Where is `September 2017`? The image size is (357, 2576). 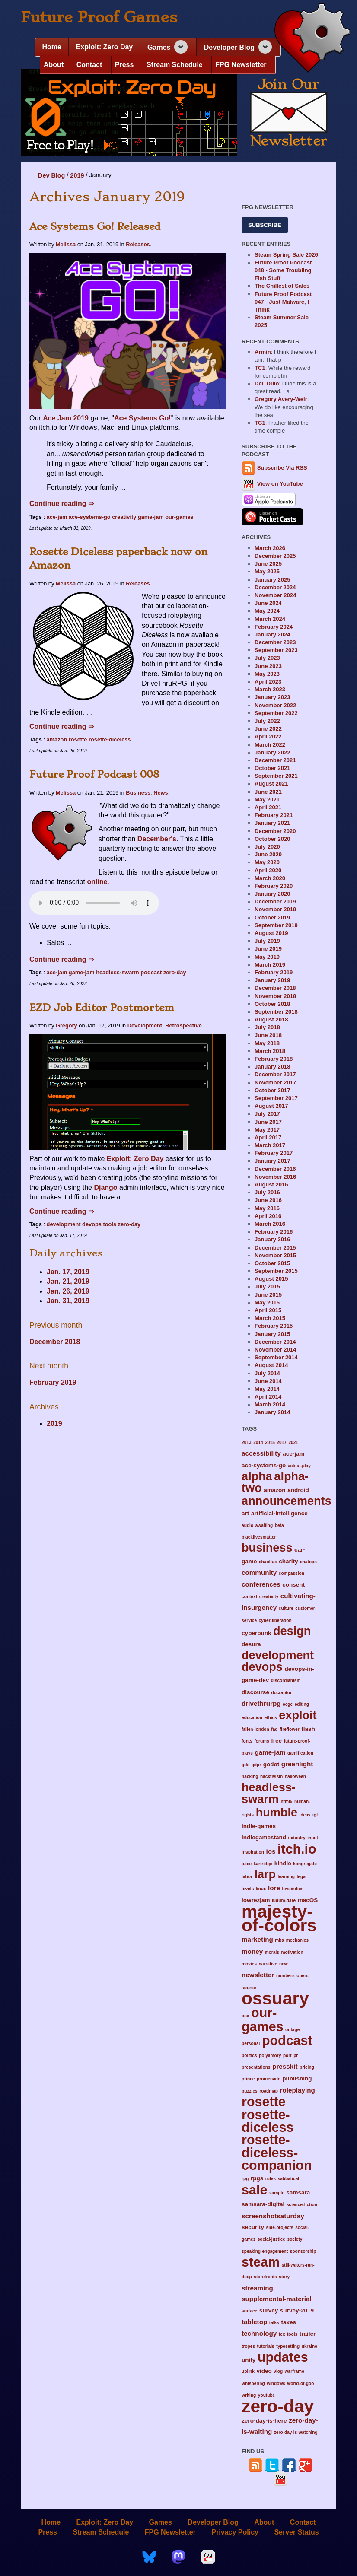 September 2017 is located at coordinates (276, 1098).